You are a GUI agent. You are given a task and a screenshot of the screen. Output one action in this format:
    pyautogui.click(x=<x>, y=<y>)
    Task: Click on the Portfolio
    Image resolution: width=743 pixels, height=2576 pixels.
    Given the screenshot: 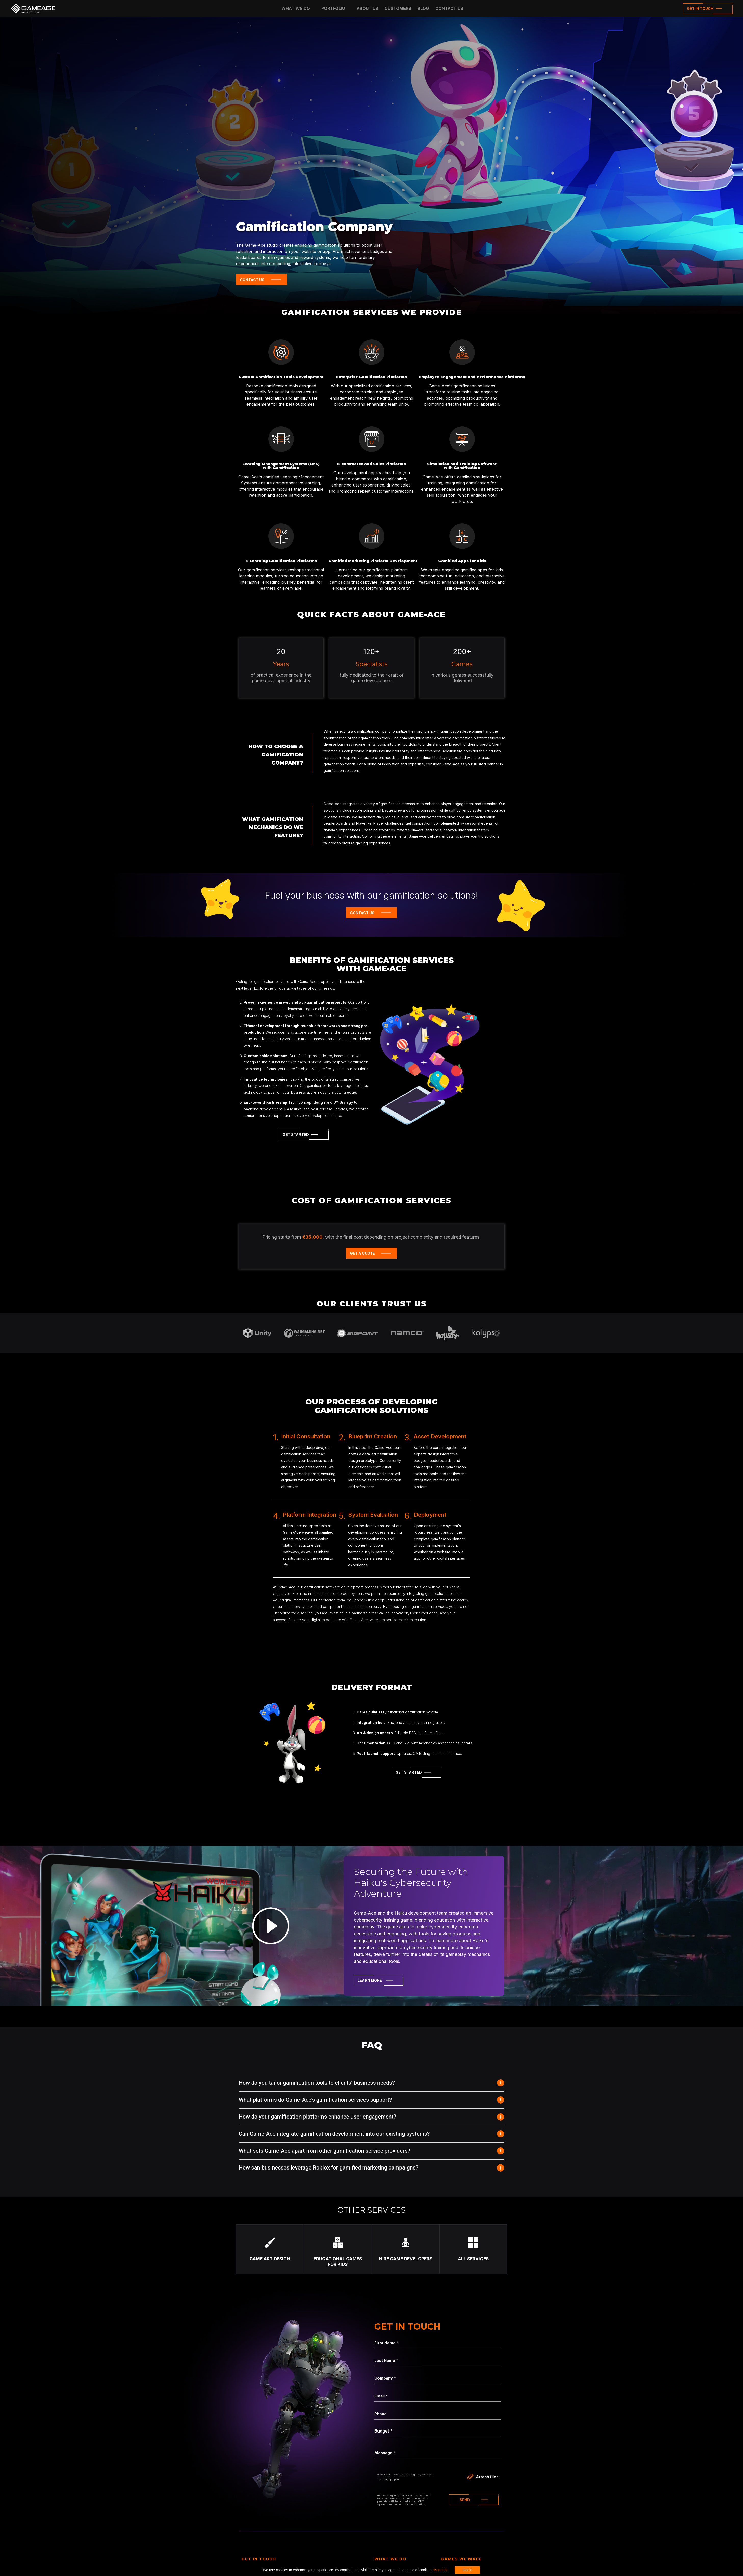 What is the action you would take?
    pyautogui.click(x=332, y=8)
    